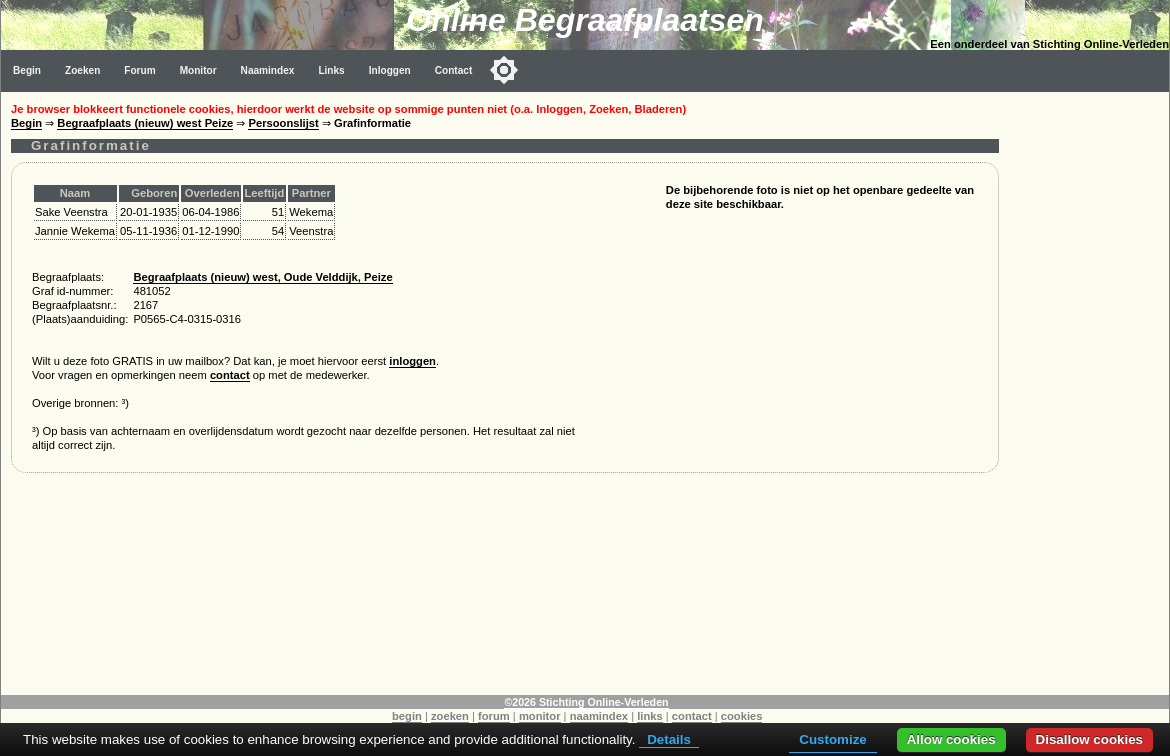 Image resolution: width=1170 pixels, height=756 pixels. What do you see at coordinates (390, 70) in the screenshot?
I see `Inloggen` at bounding box center [390, 70].